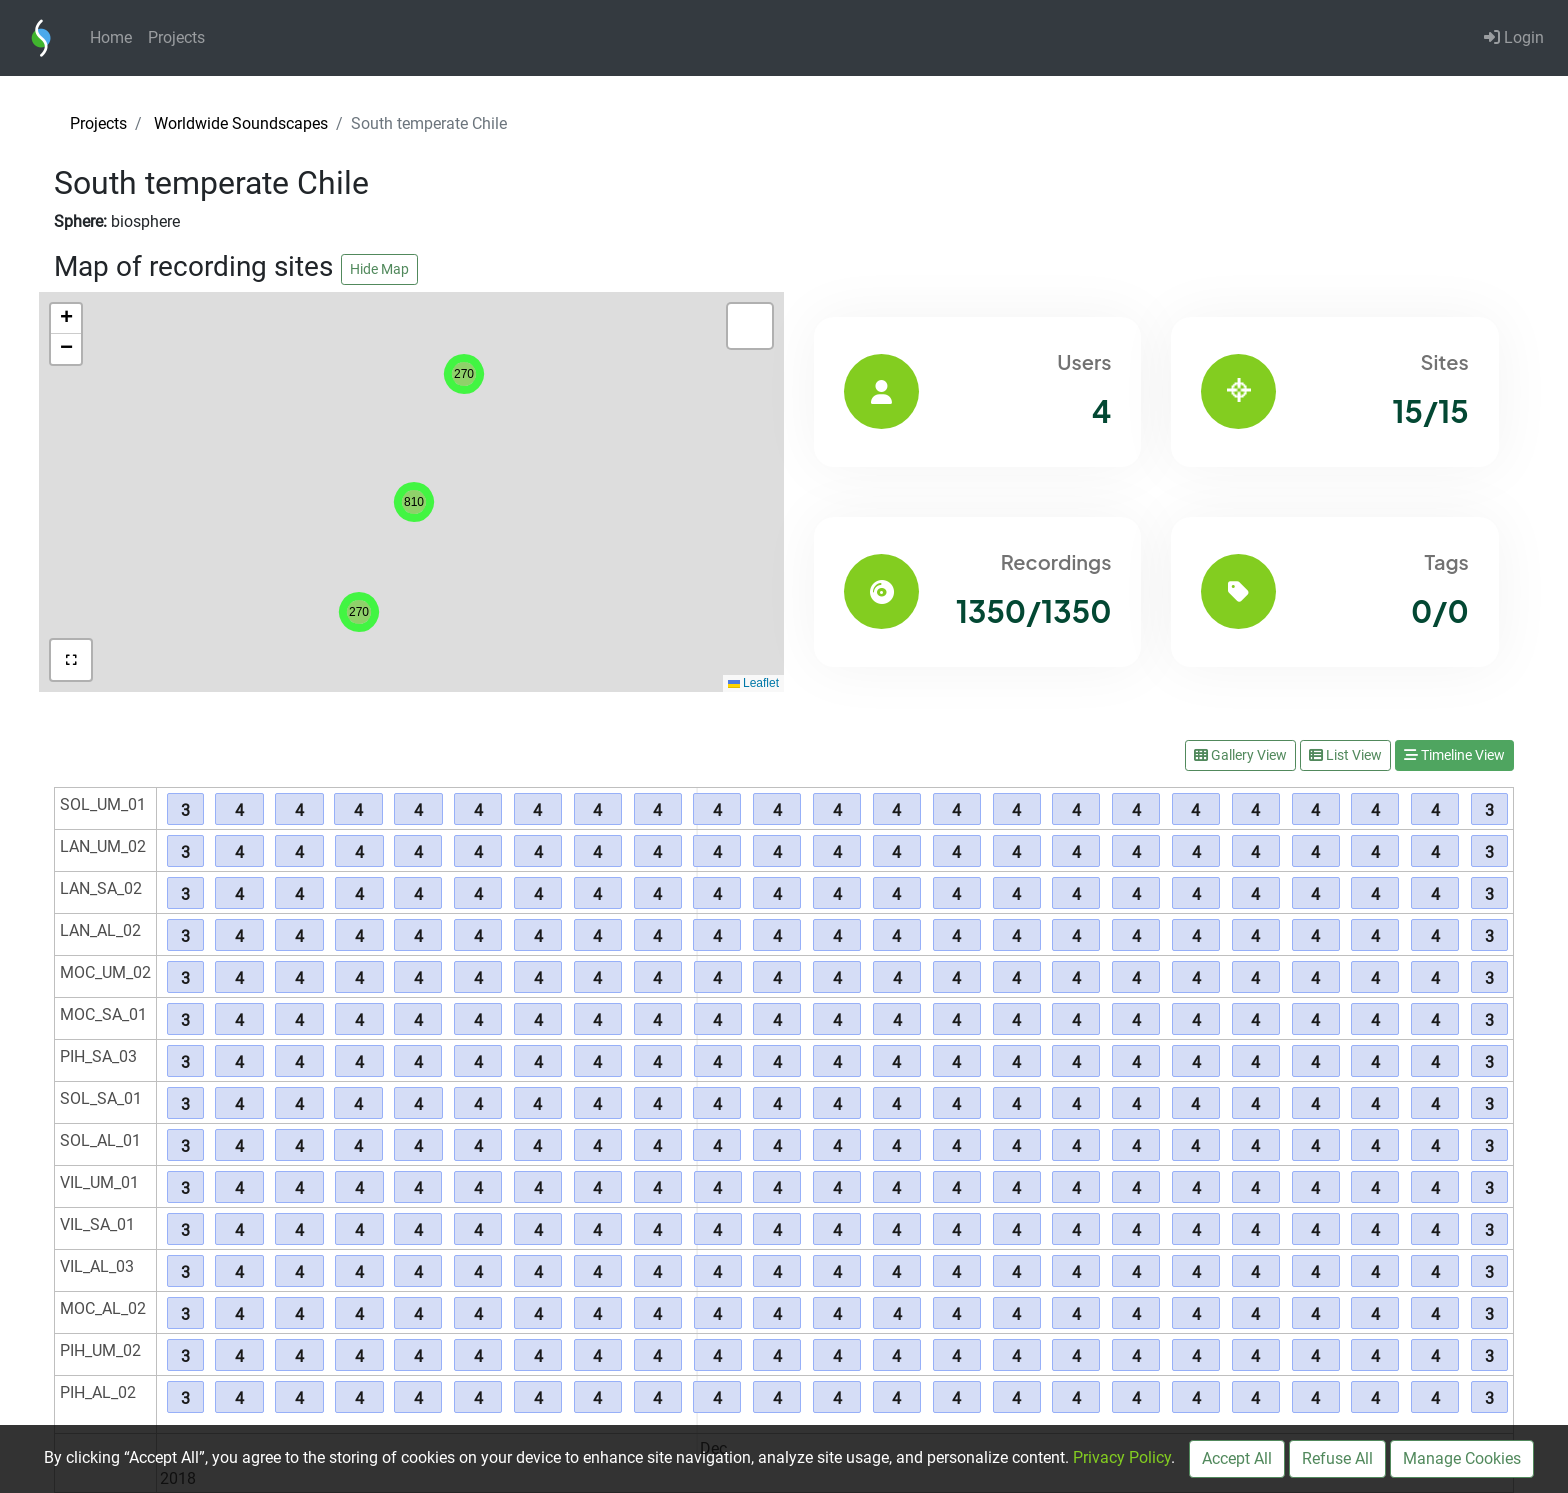 This screenshot has height=1493, width=1568. What do you see at coordinates (1240, 755) in the screenshot?
I see `Gallery View` at bounding box center [1240, 755].